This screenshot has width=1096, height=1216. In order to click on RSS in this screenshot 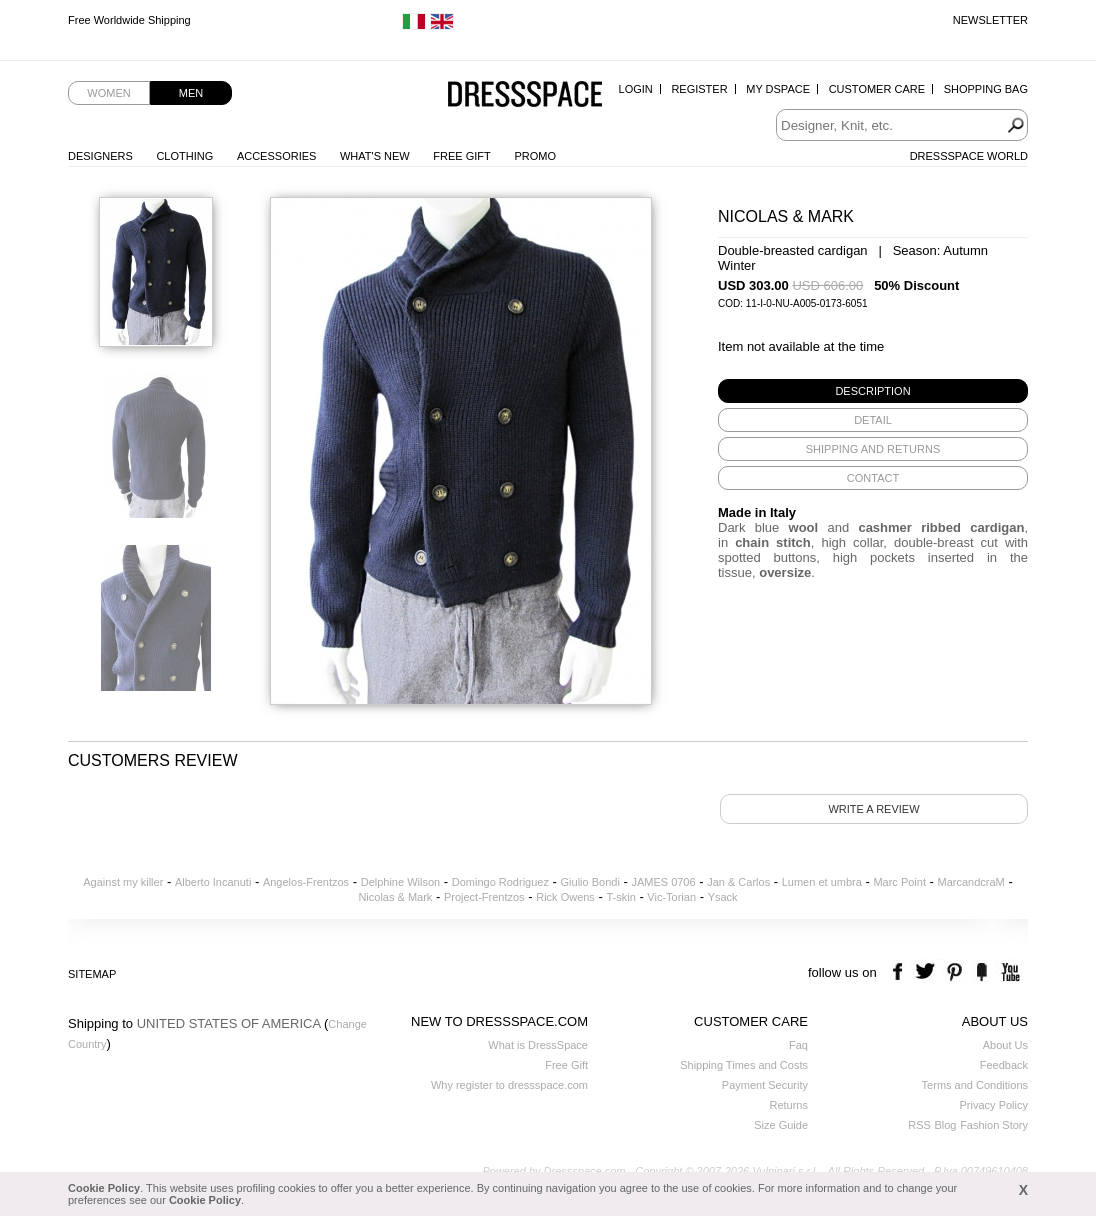, I will do `click(919, 1125)`.